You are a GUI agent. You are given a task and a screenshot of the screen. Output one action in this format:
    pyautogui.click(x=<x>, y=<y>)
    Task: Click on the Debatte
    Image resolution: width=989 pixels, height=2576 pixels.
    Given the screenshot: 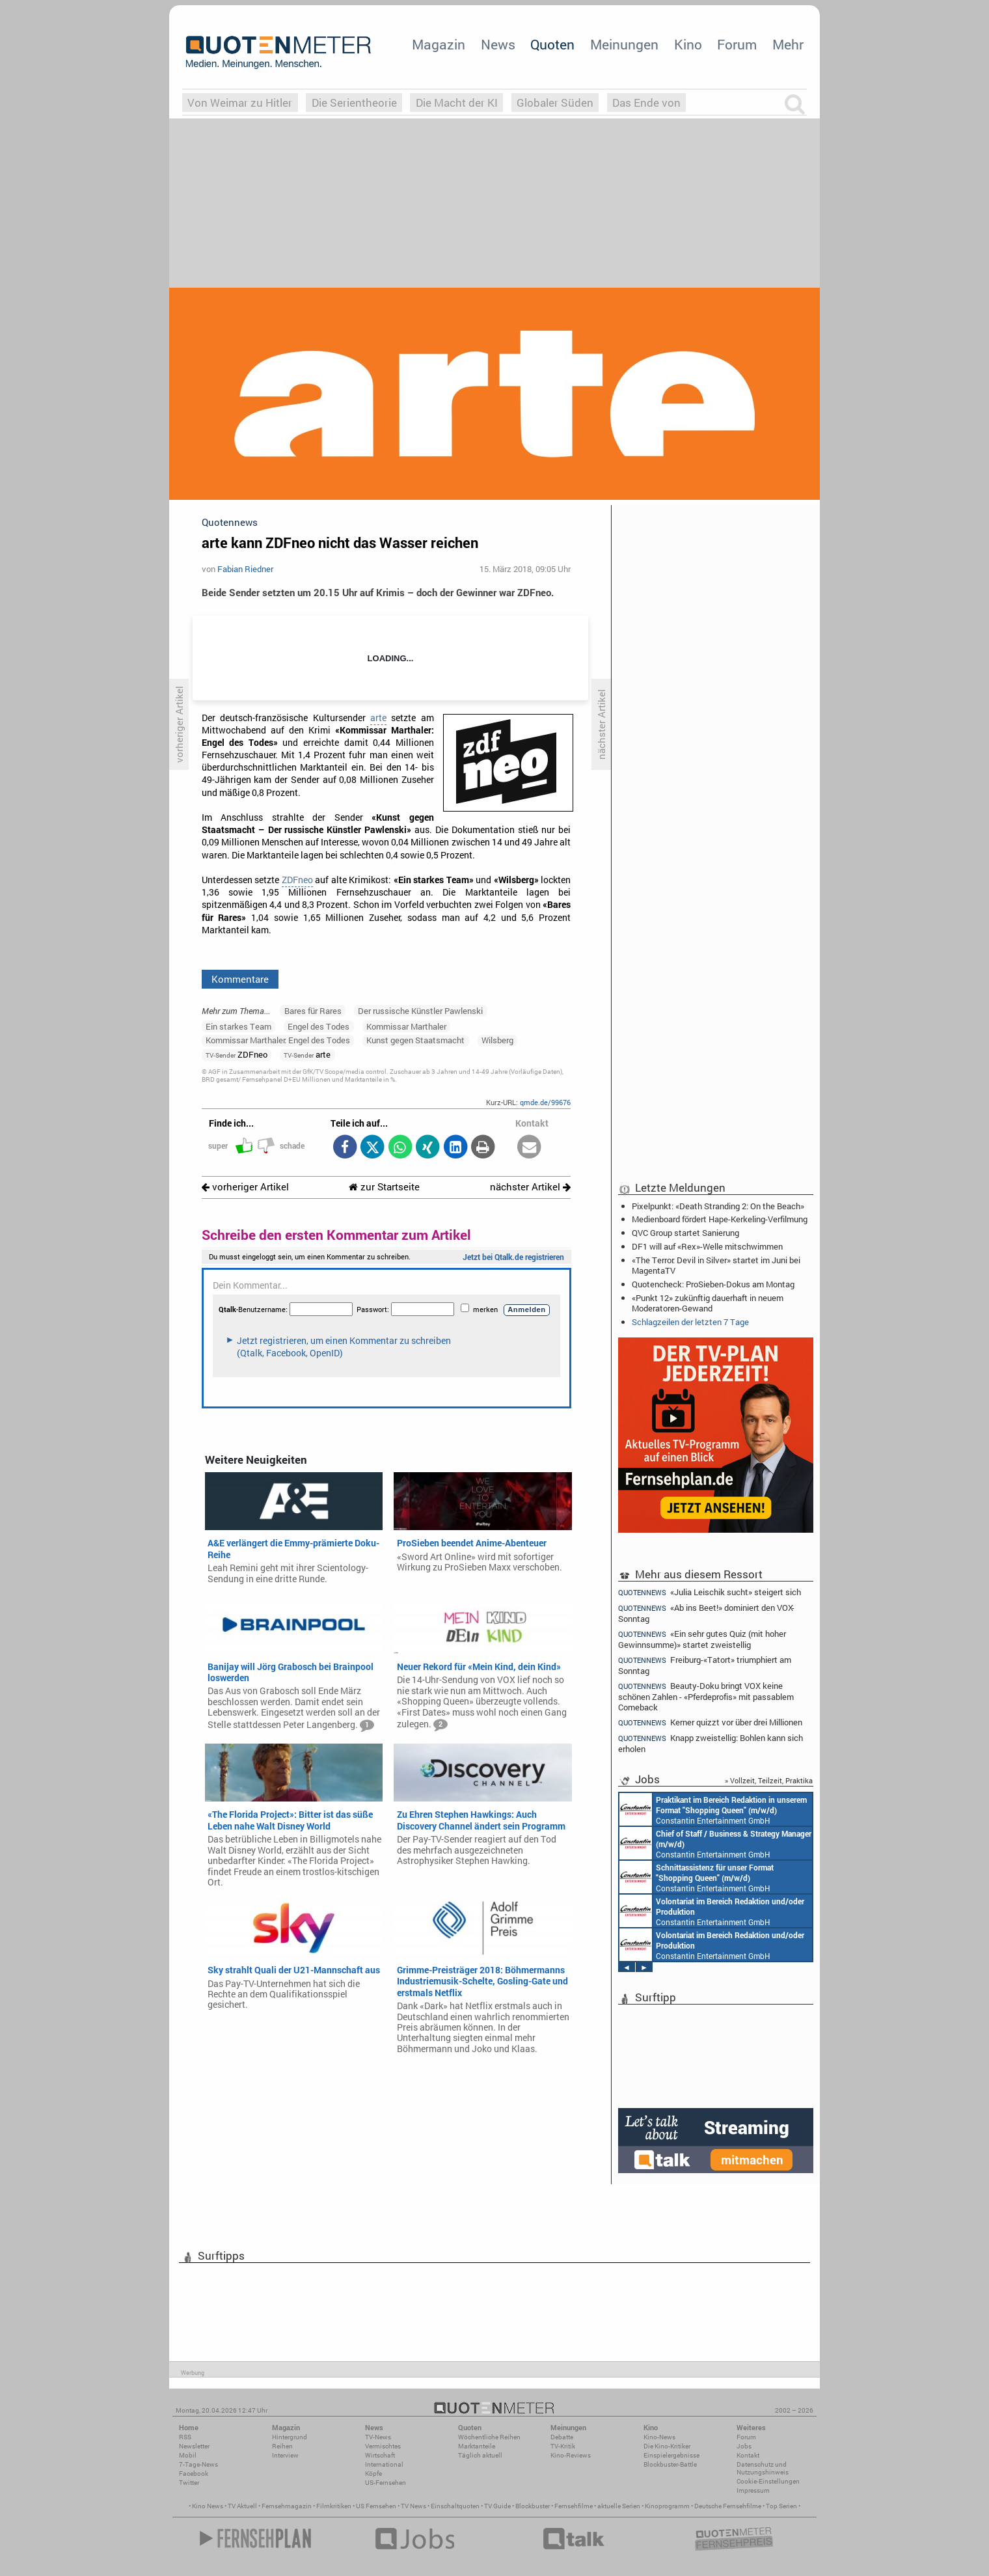 What is the action you would take?
    pyautogui.click(x=561, y=2437)
    